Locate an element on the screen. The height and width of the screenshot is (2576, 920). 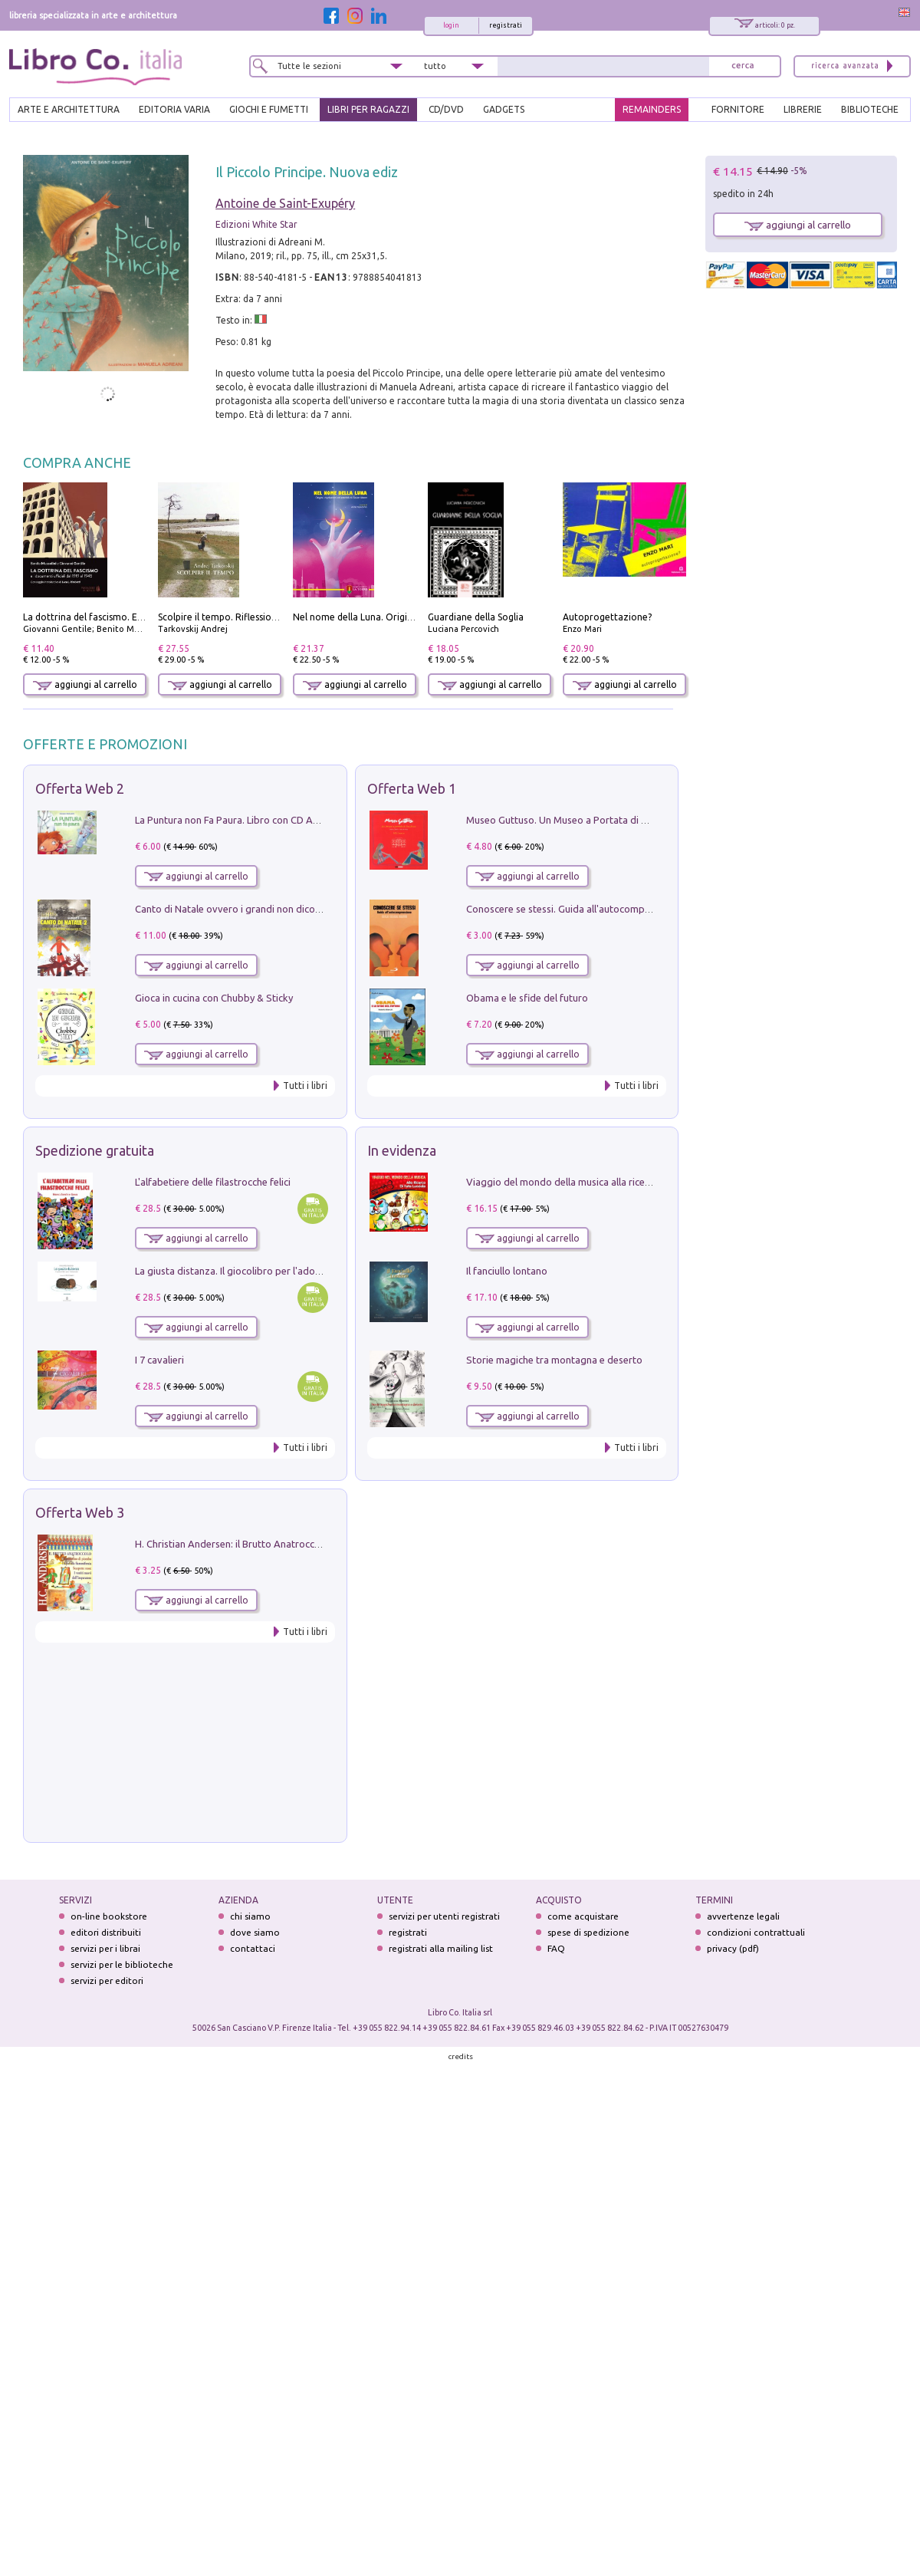
Antoine de Saint-Exupéry is located at coordinates (285, 203).